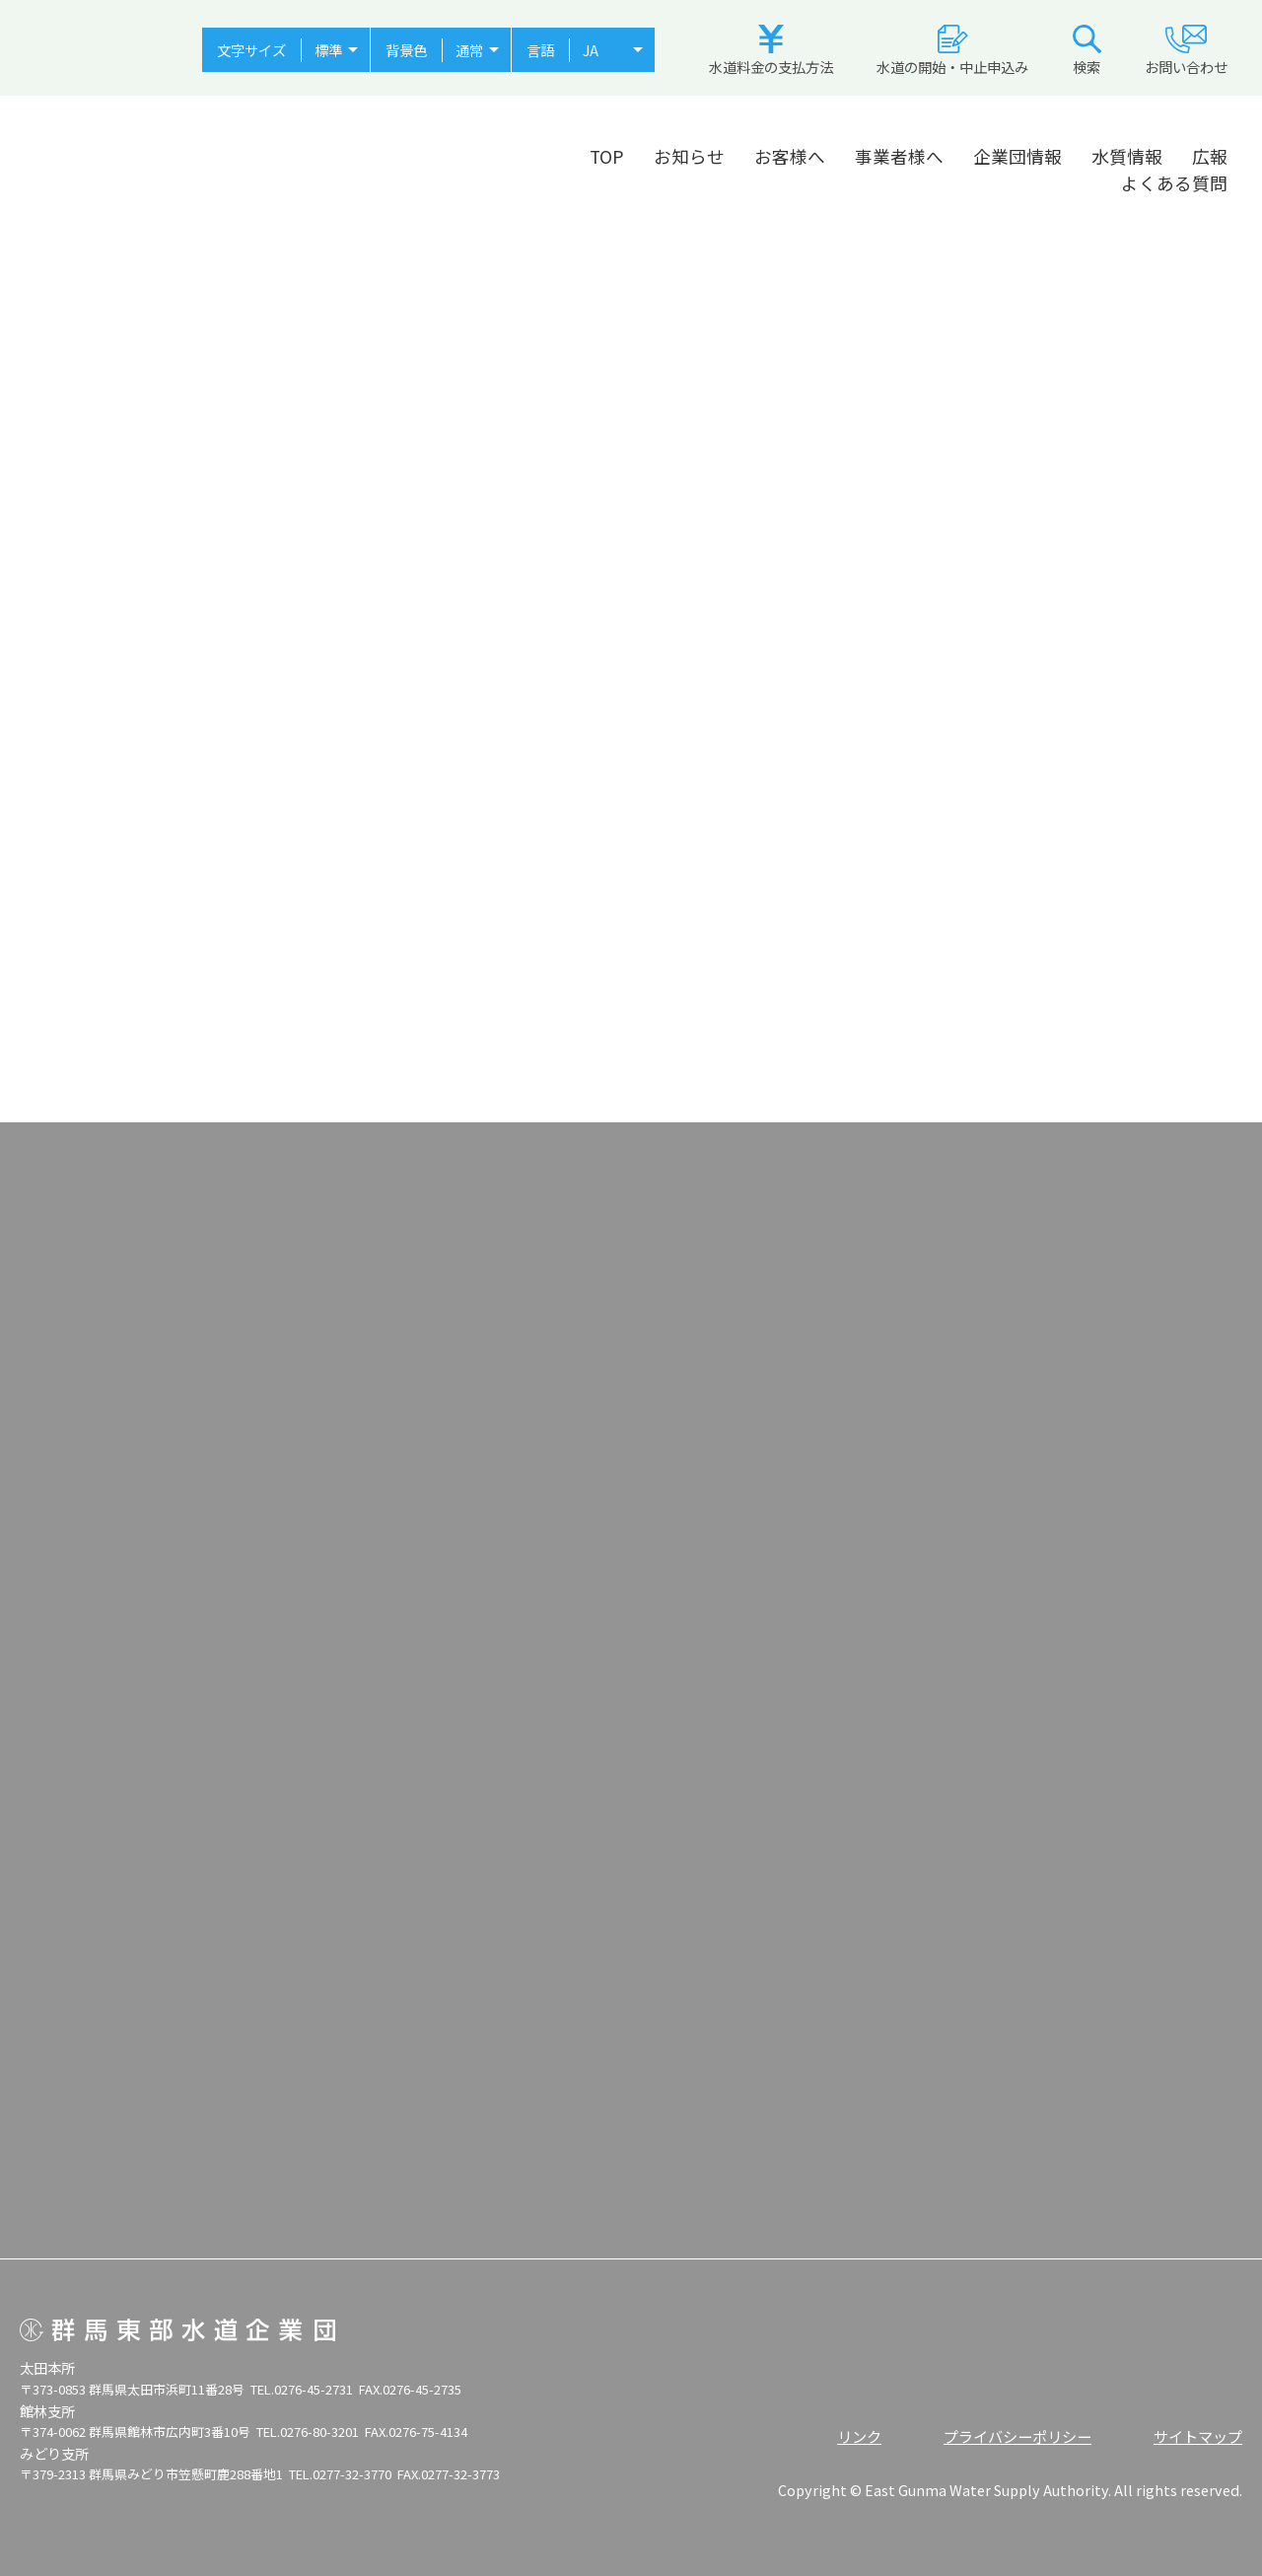  What do you see at coordinates (1198, 2436) in the screenshot?
I see `サイトマップ` at bounding box center [1198, 2436].